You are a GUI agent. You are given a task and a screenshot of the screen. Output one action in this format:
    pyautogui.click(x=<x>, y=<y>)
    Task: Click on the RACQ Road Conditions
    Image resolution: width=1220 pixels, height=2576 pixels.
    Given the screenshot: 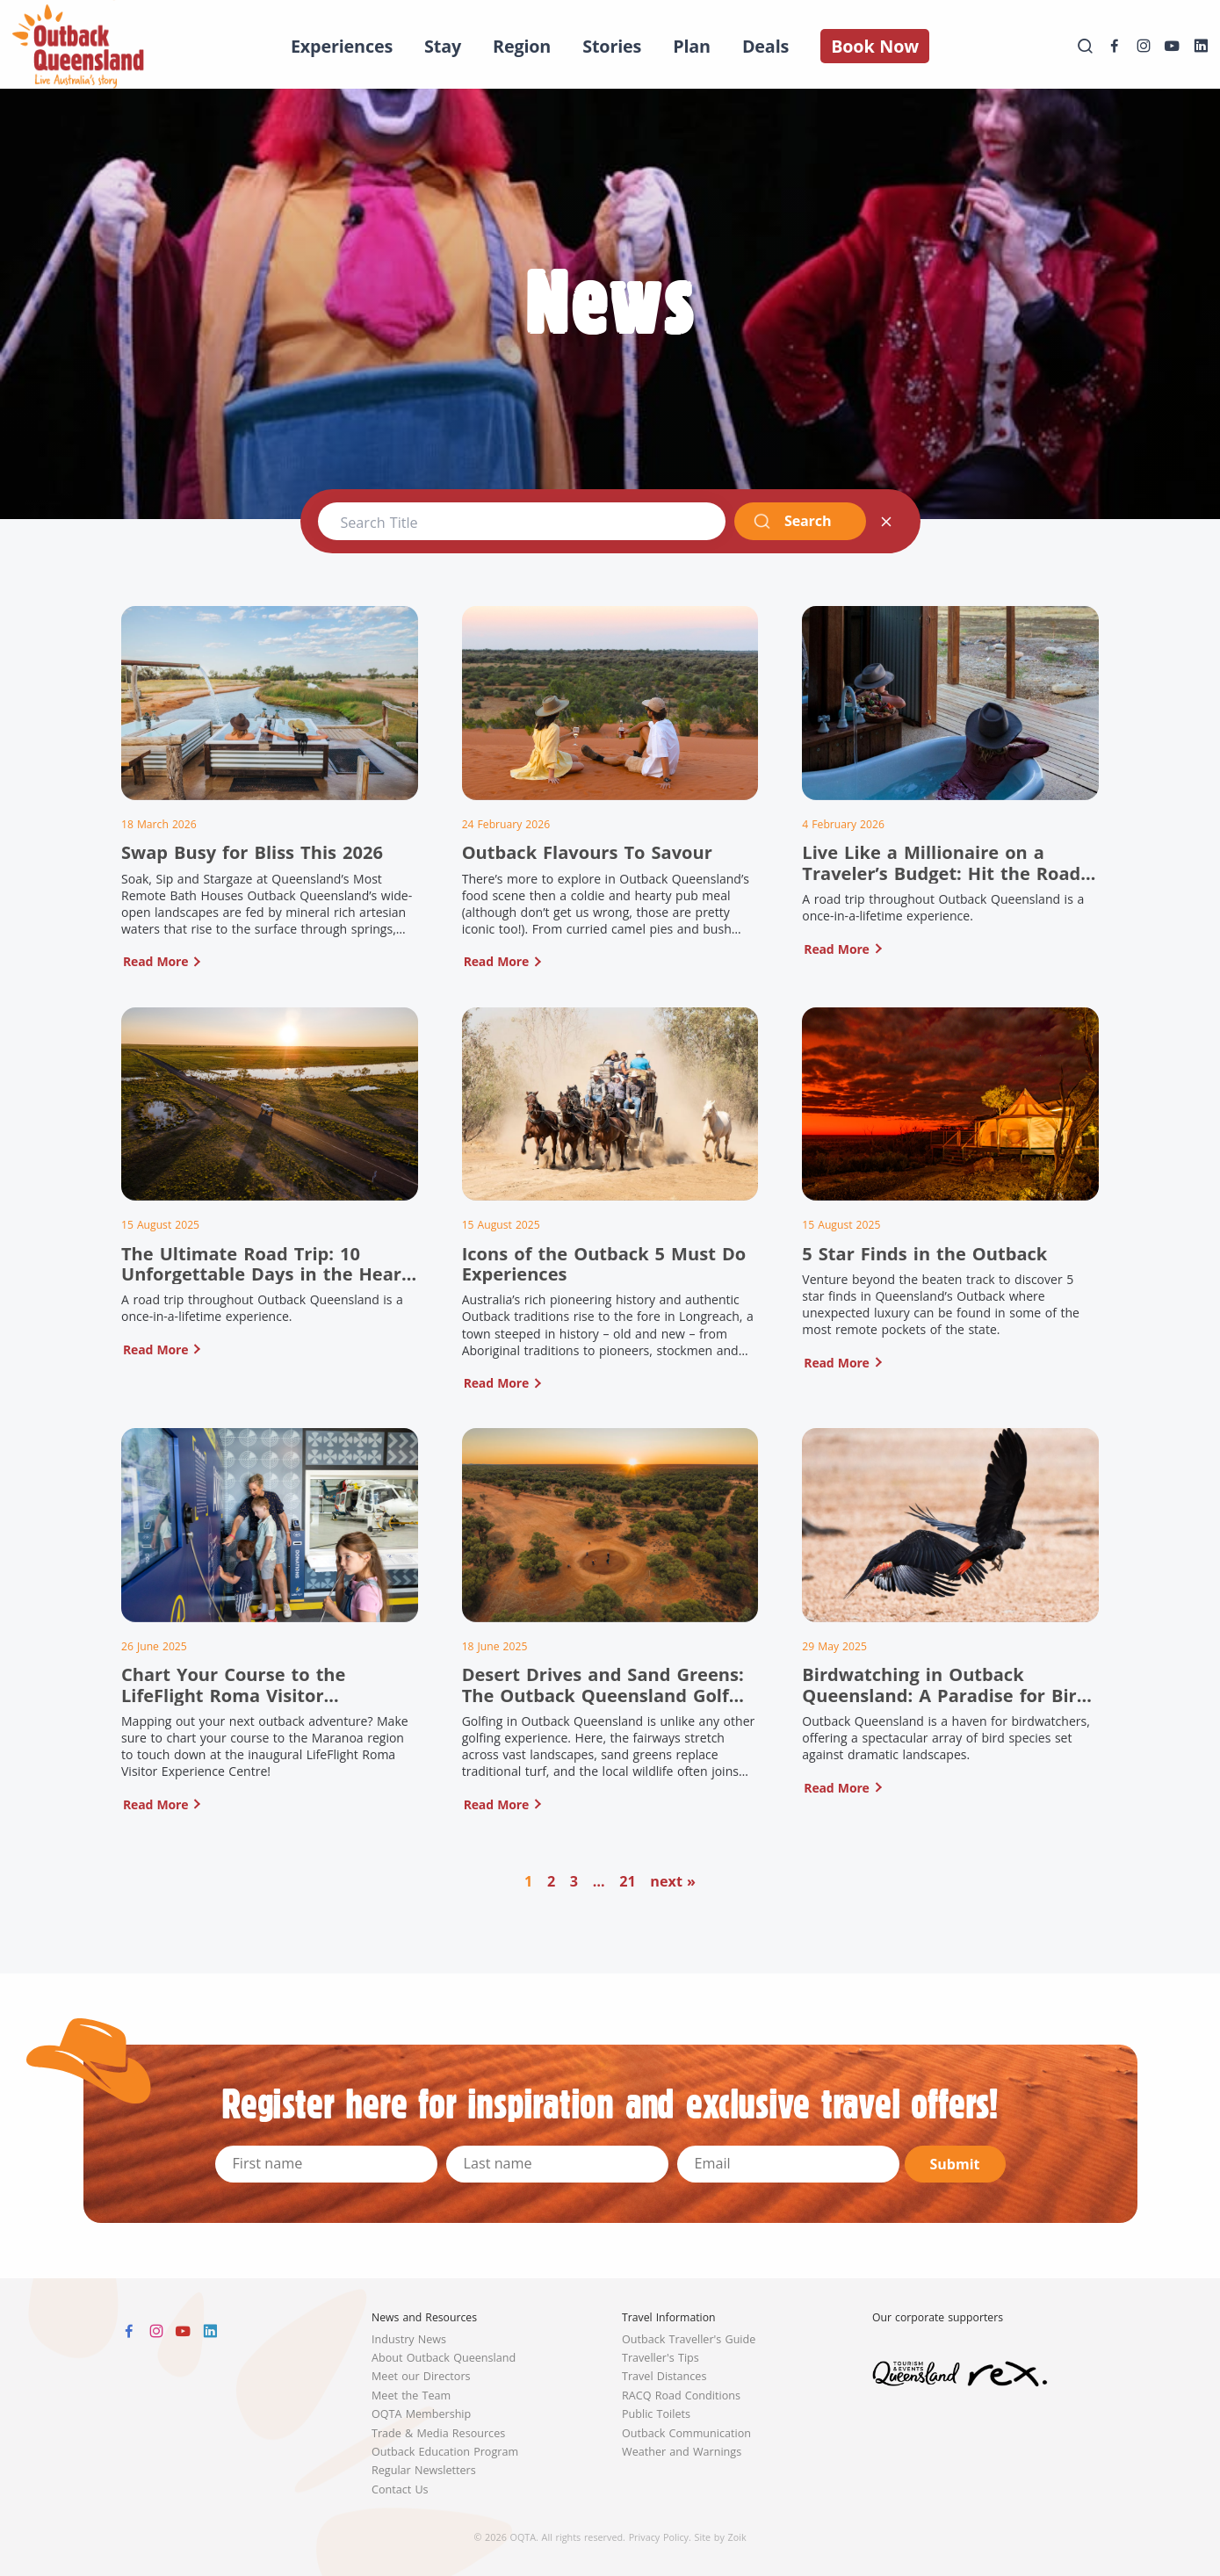 What is the action you would take?
    pyautogui.click(x=681, y=2395)
    